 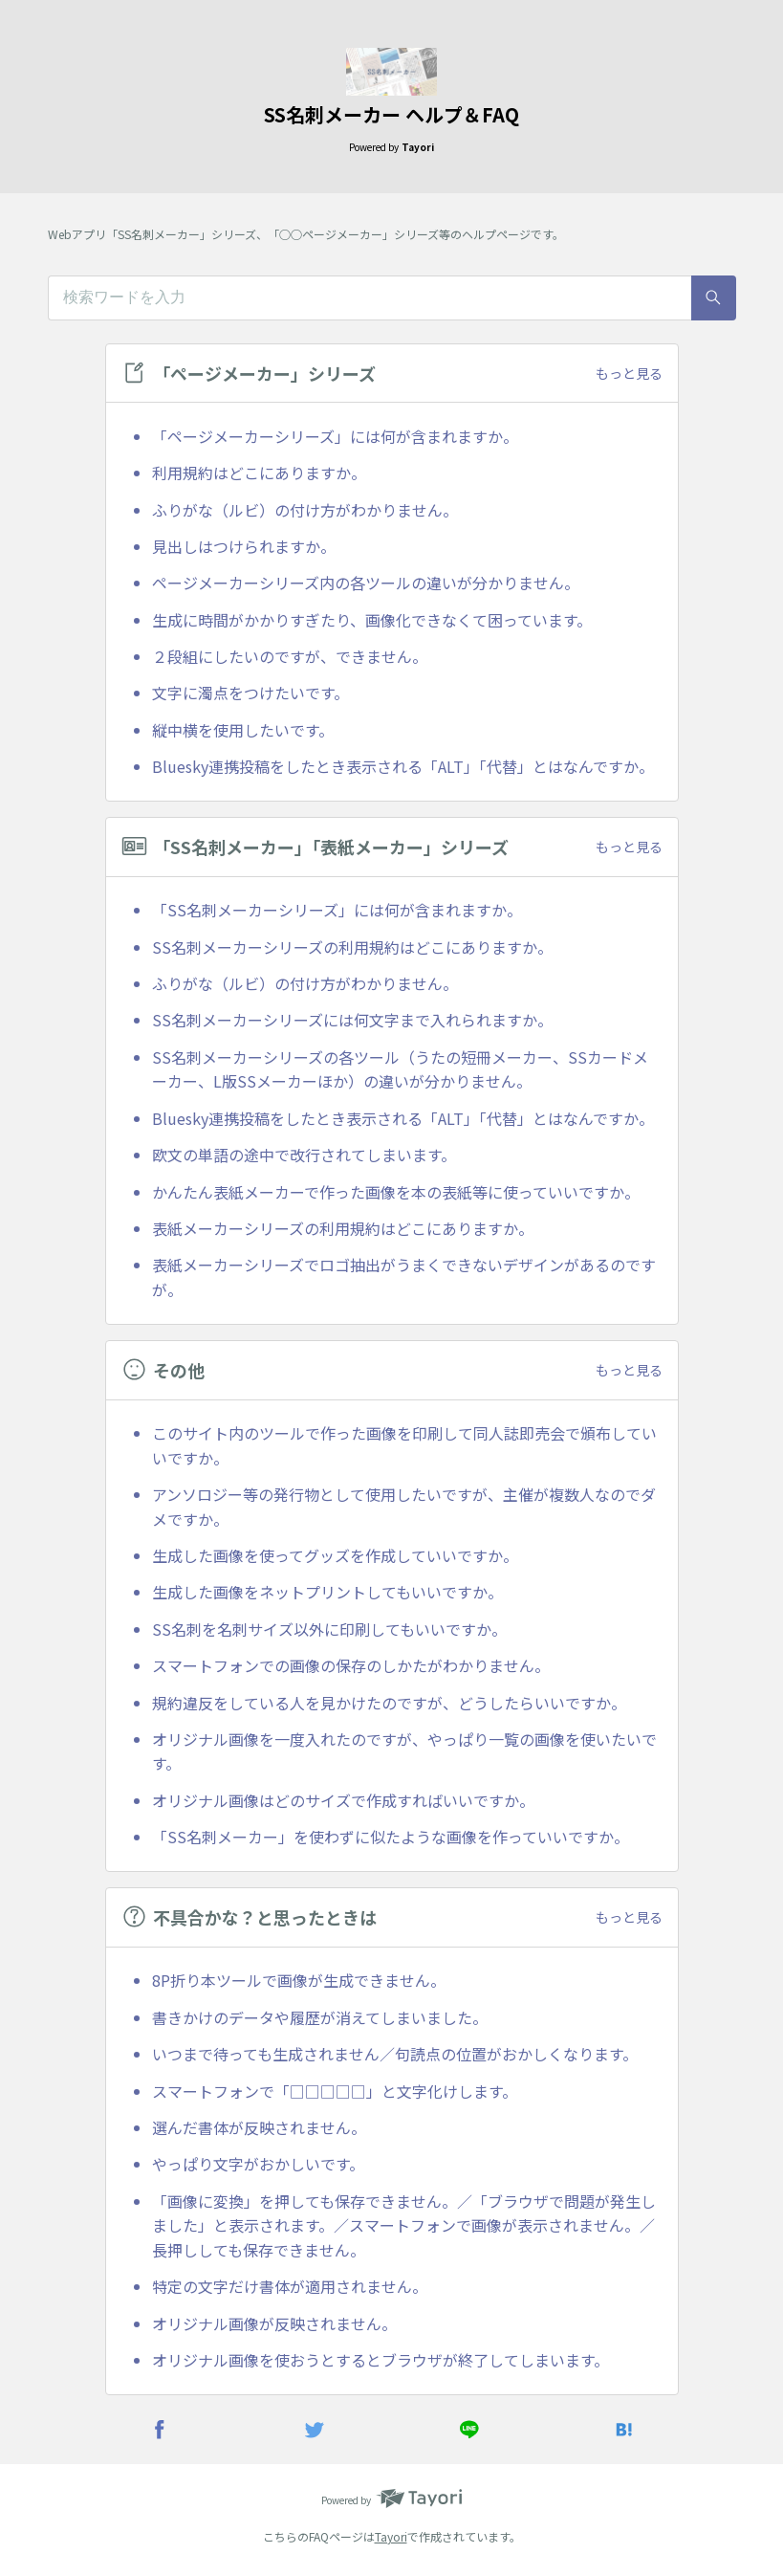 What do you see at coordinates (289, 656) in the screenshot?
I see `２段組にしたいのですが、できません。` at bounding box center [289, 656].